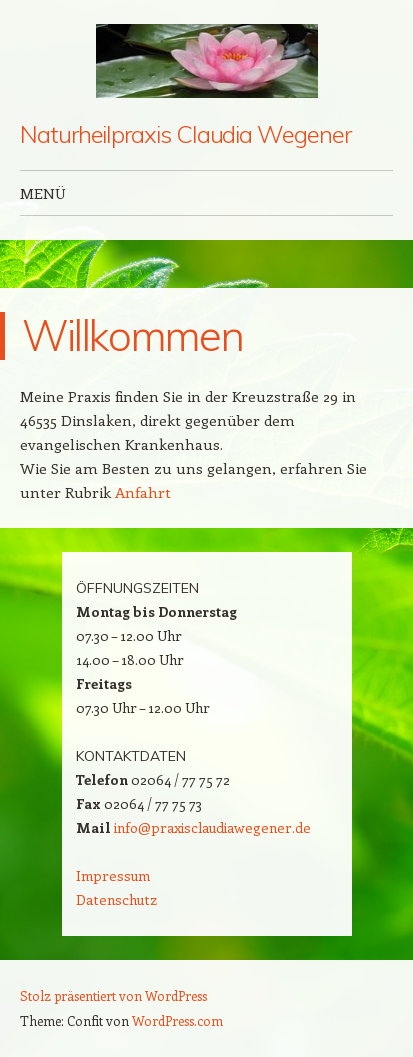 The image size is (413, 1057). I want to click on Naturheilpraxis Claudia Wegener, so click(185, 134).